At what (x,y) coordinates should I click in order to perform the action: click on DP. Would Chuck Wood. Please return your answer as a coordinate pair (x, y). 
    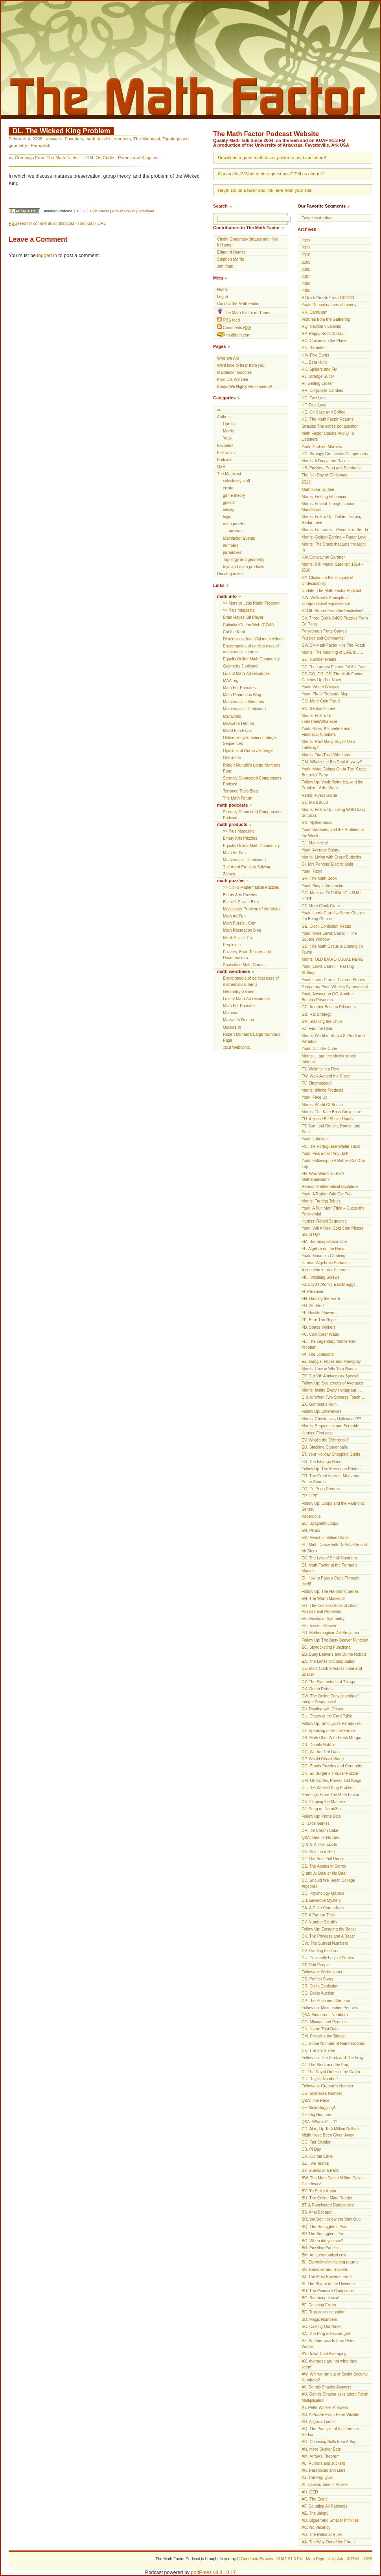
    Looking at the image, I should click on (323, 1759).